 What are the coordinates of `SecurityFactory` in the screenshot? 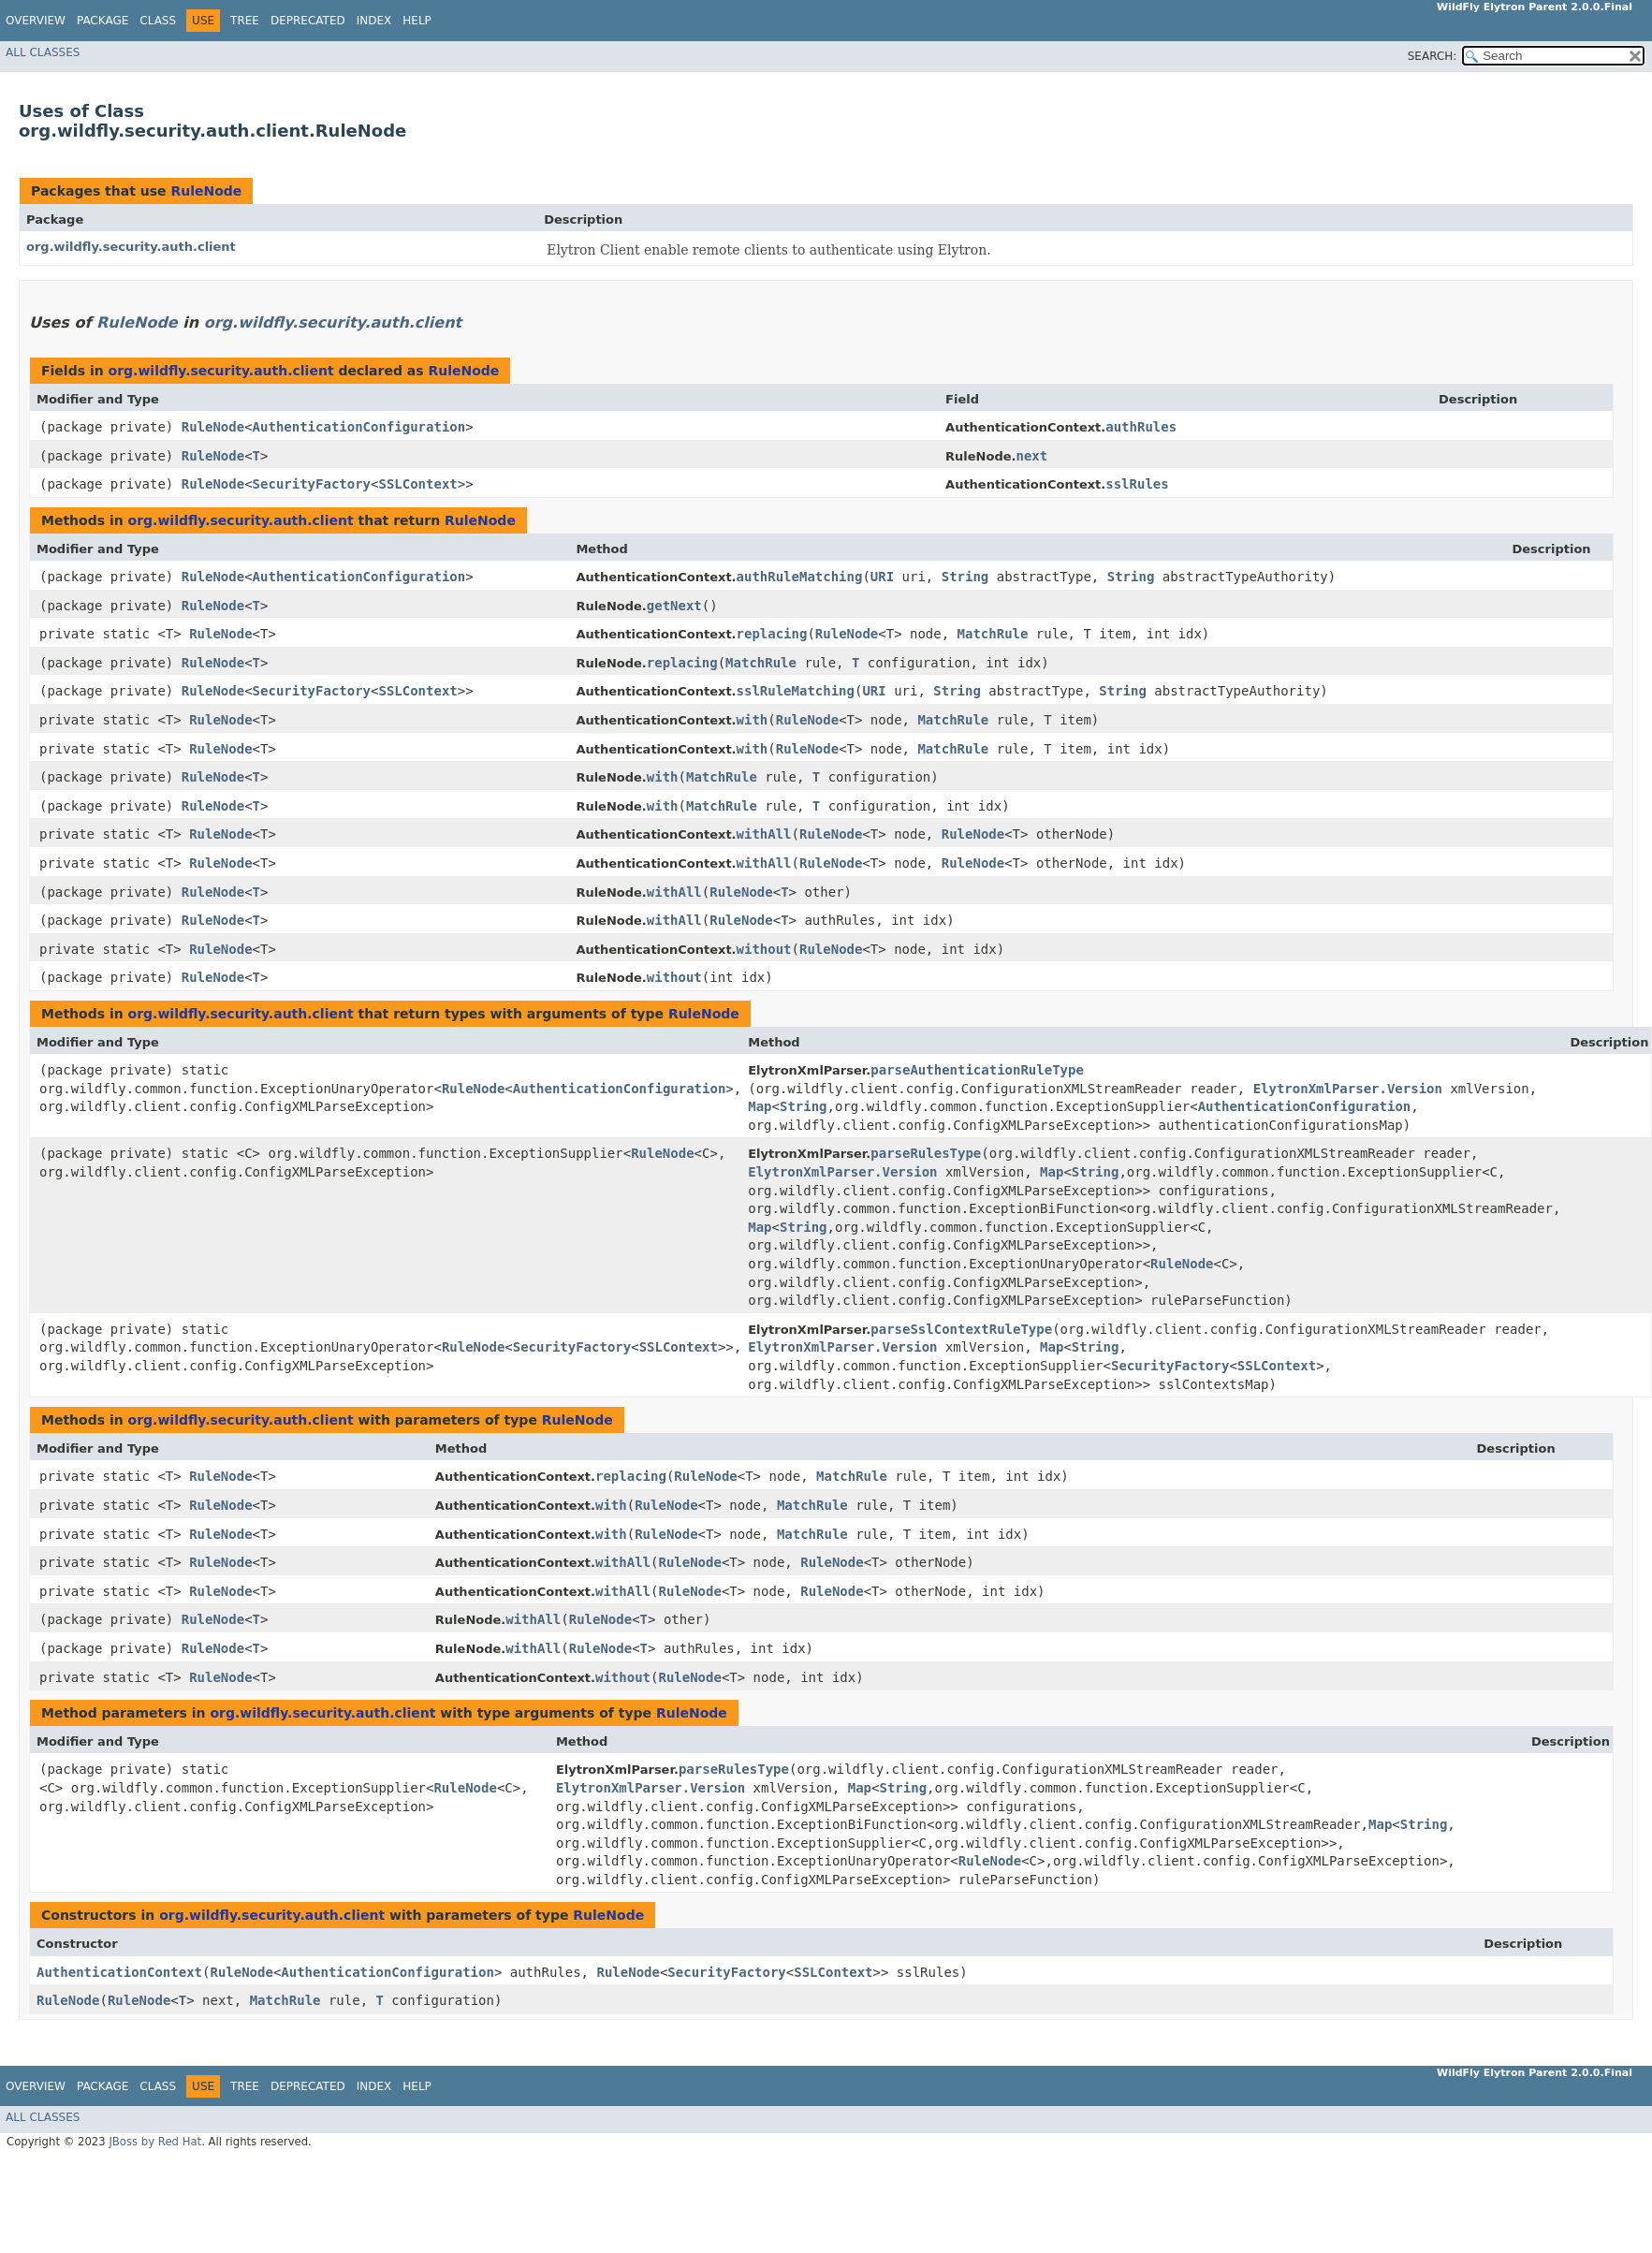 It's located at (312, 483).